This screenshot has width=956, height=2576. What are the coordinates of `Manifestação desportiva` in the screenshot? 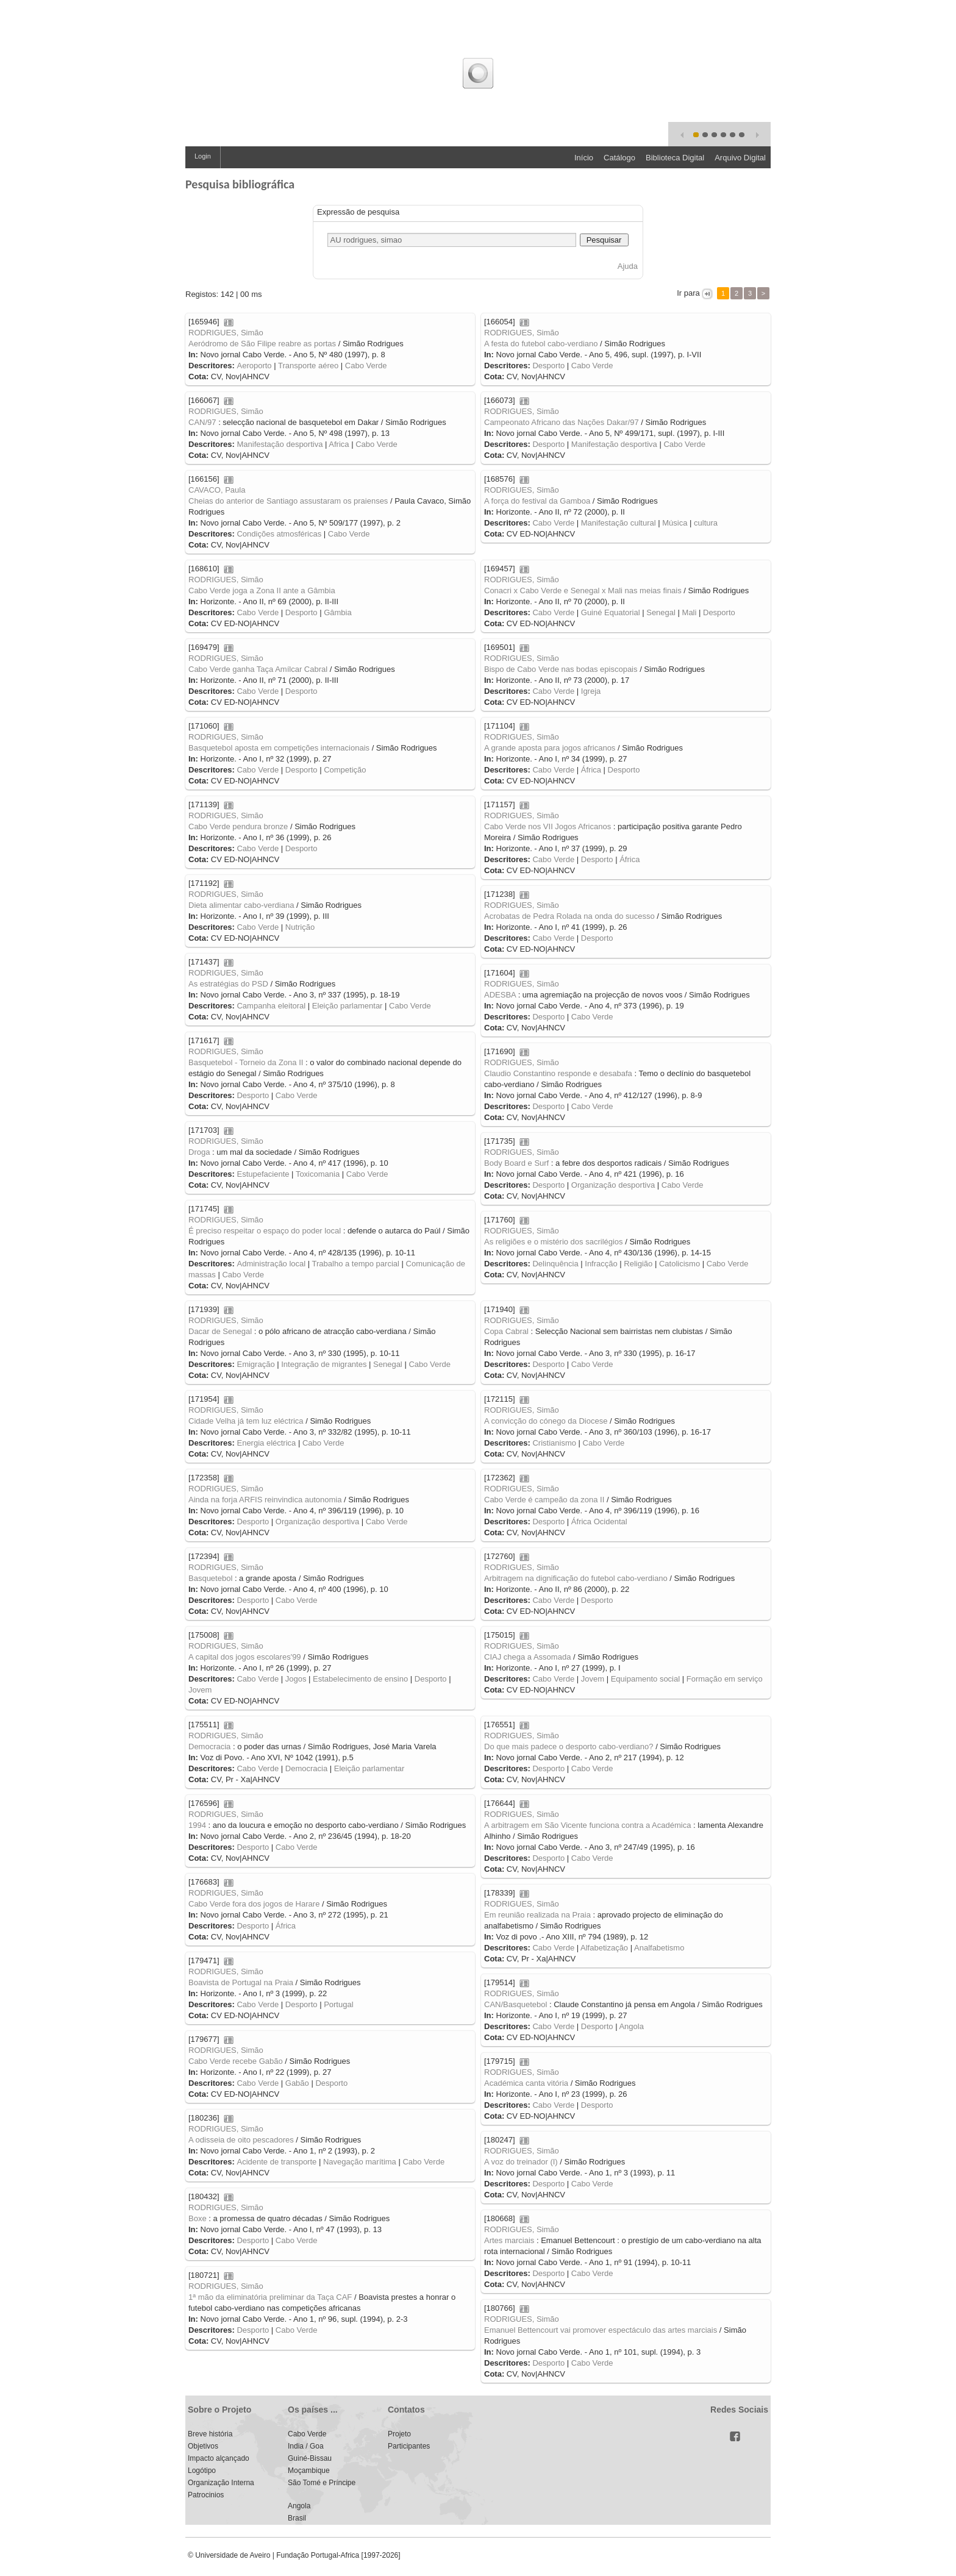 It's located at (280, 444).